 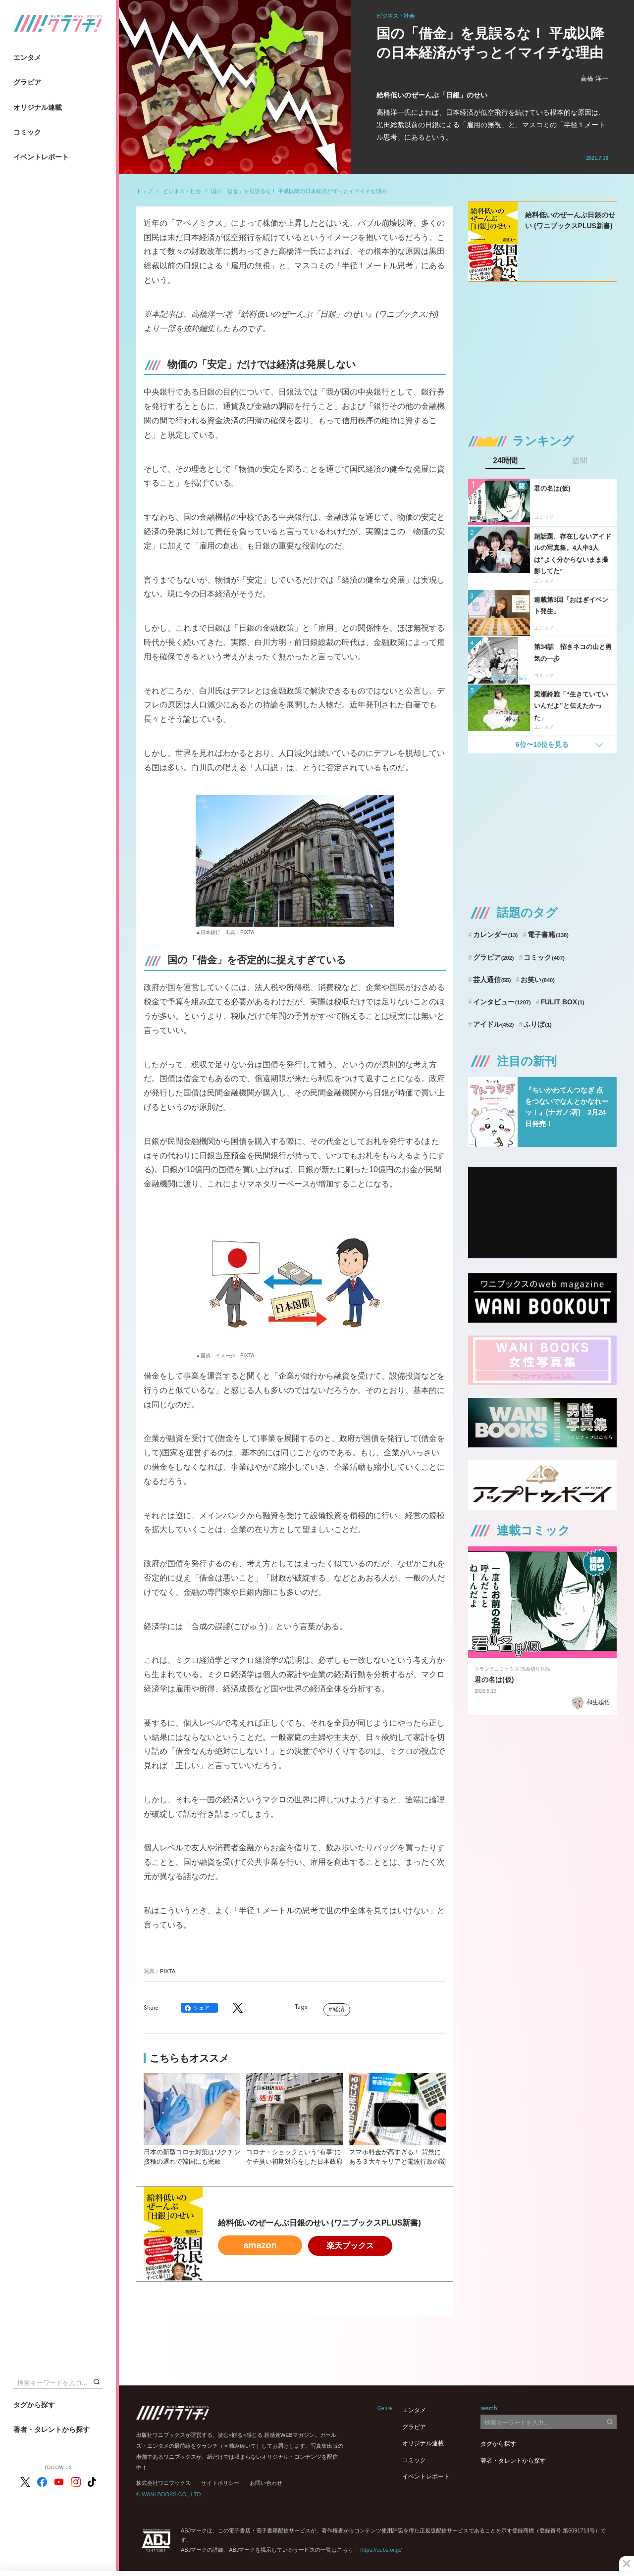 What do you see at coordinates (182, 191) in the screenshot?
I see `ビジネス・社会` at bounding box center [182, 191].